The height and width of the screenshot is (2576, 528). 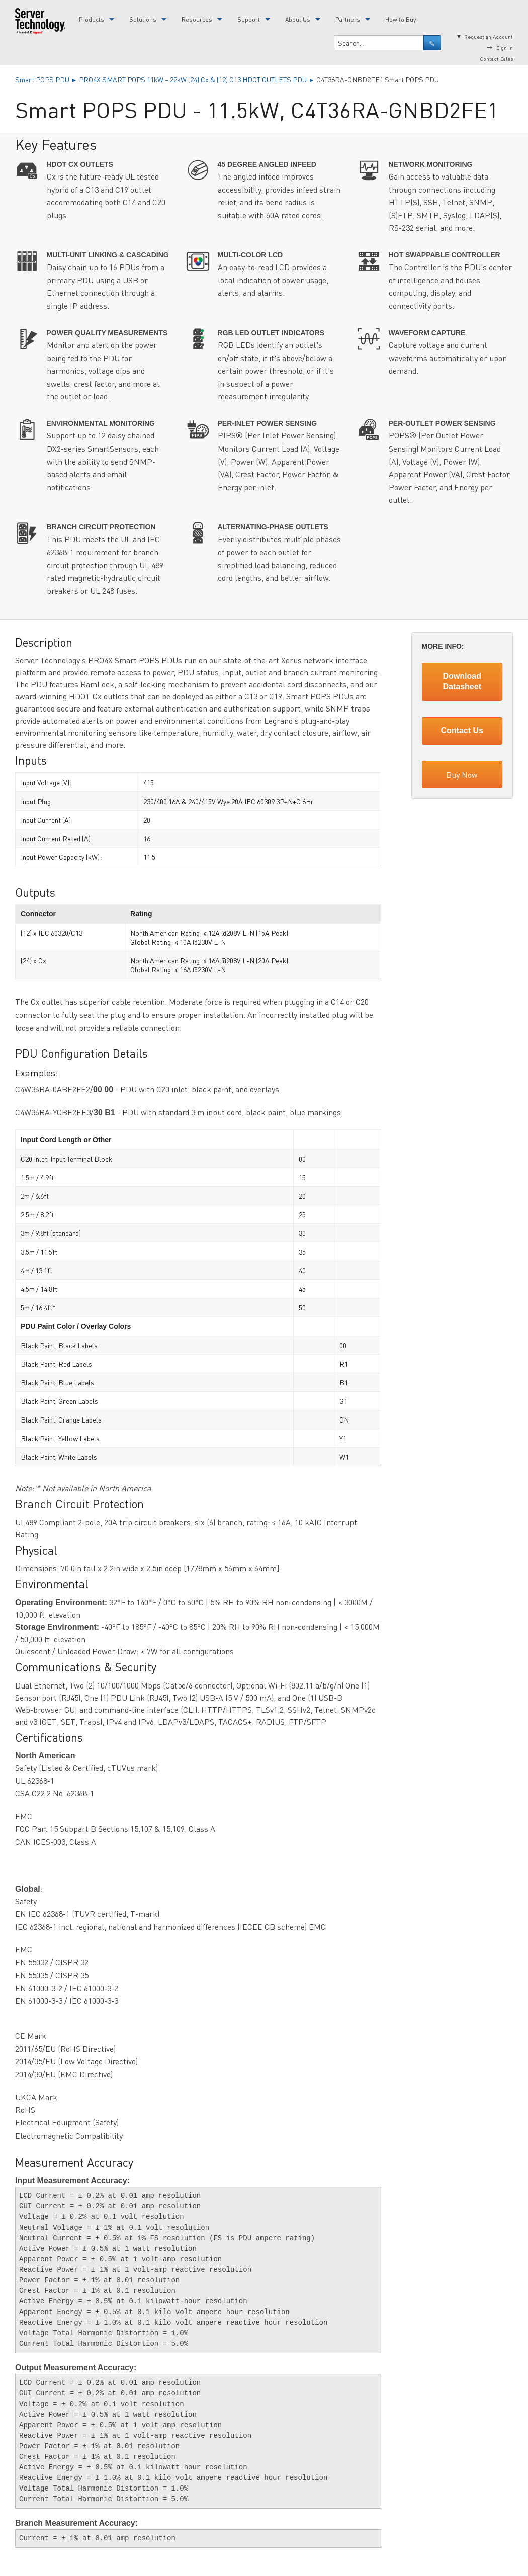 What do you see at coordinates (496, 58) in the screenshot?
I see `Contact Sales` at bounding box center [496, 58].